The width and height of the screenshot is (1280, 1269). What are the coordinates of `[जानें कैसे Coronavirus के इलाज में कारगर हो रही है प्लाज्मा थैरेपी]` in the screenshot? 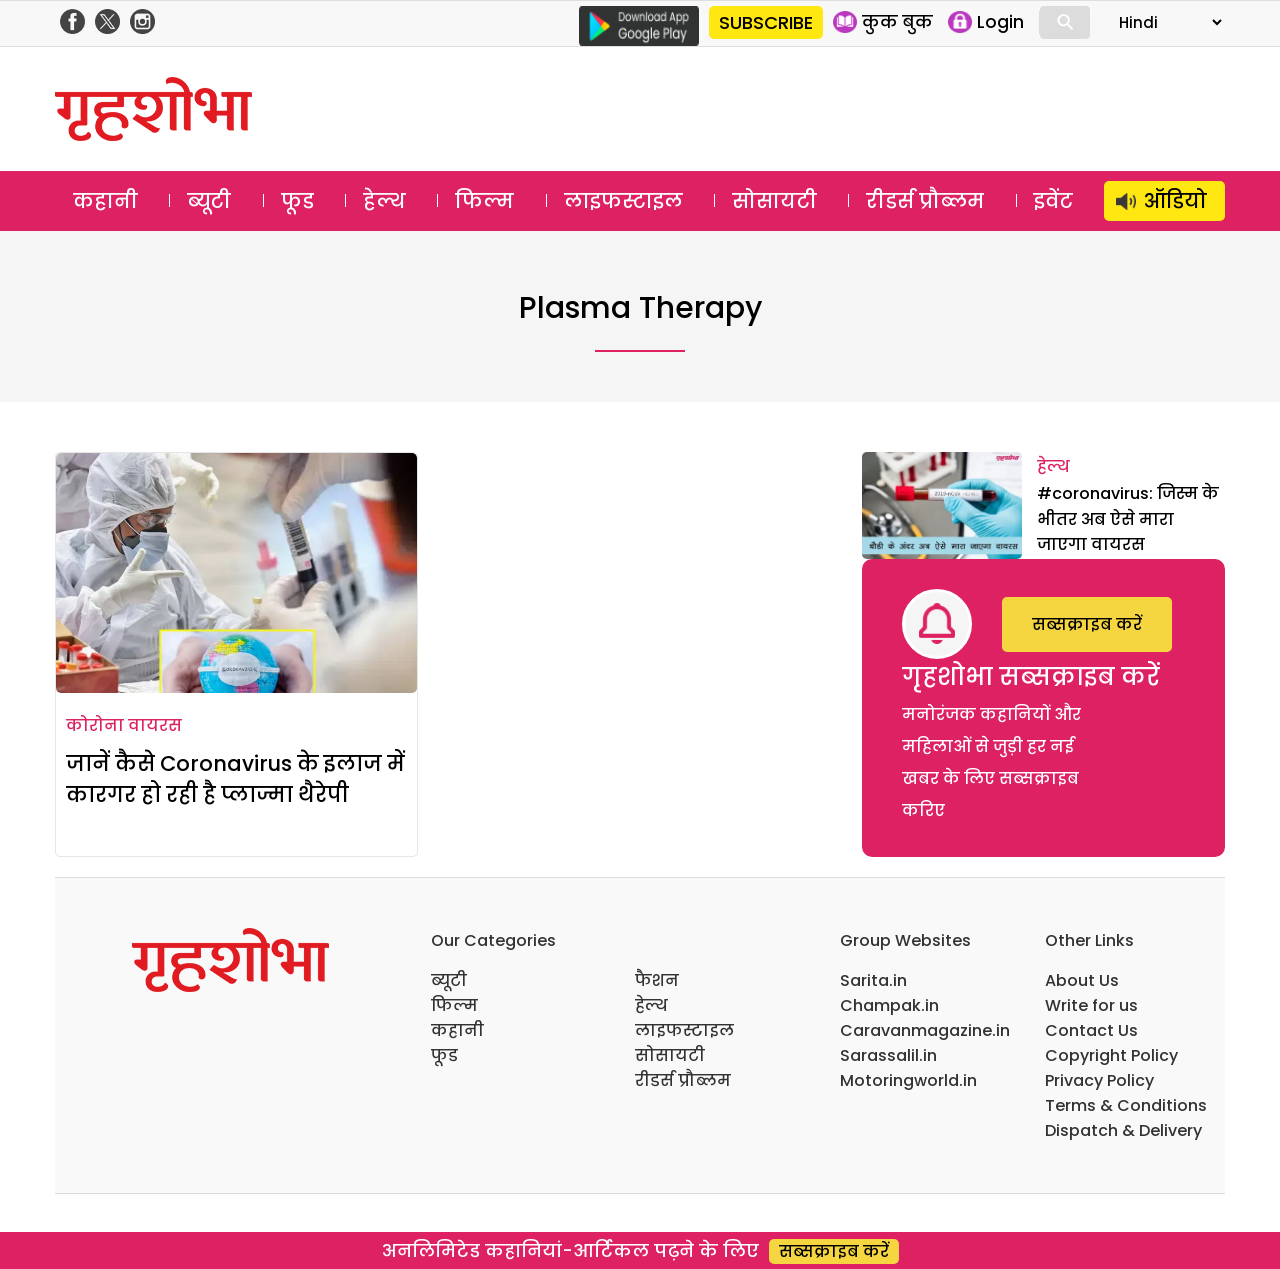 It's located at (236, 573).